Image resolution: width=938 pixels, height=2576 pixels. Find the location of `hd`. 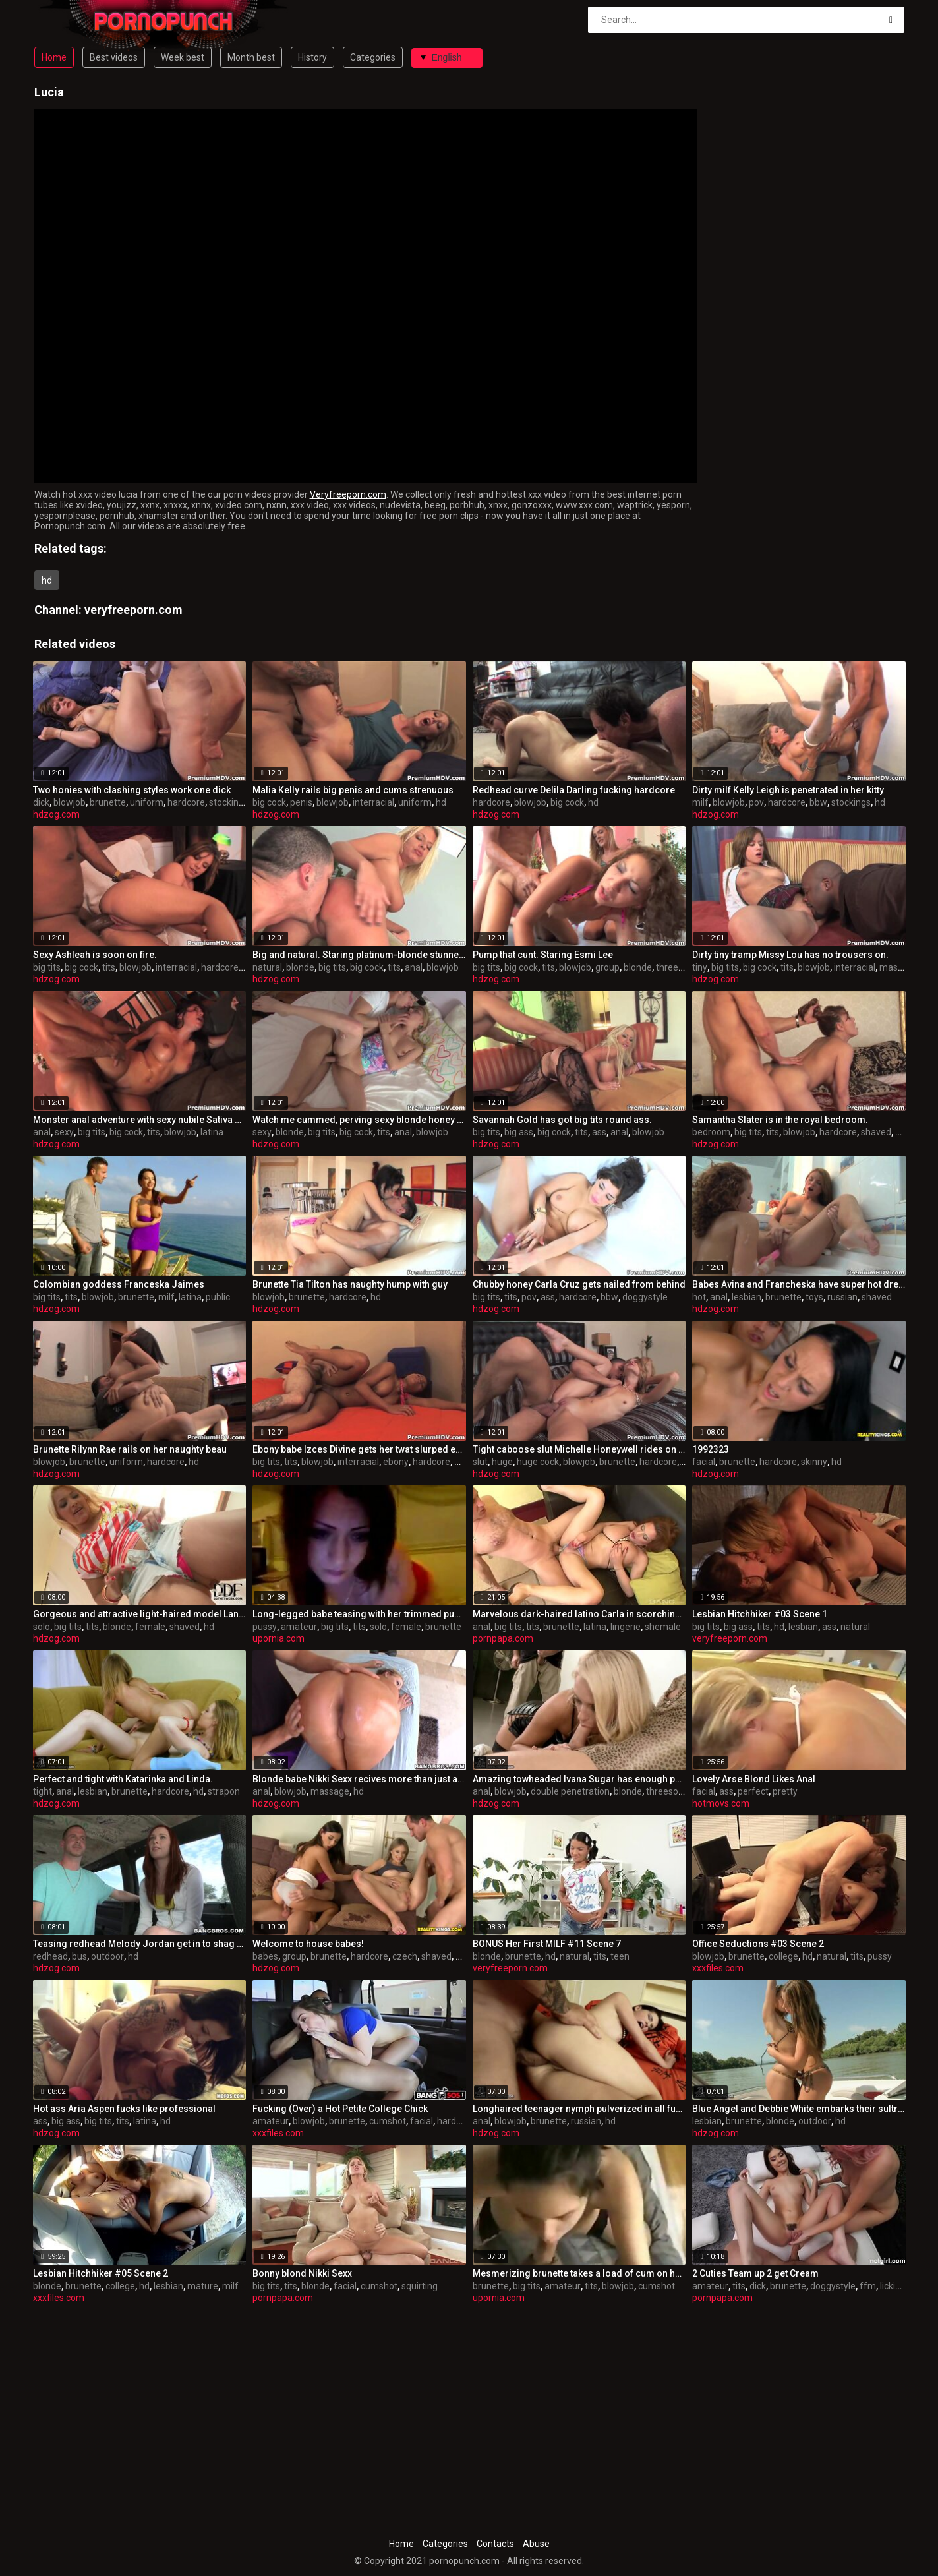

hd is located at coordinates (47, 580).